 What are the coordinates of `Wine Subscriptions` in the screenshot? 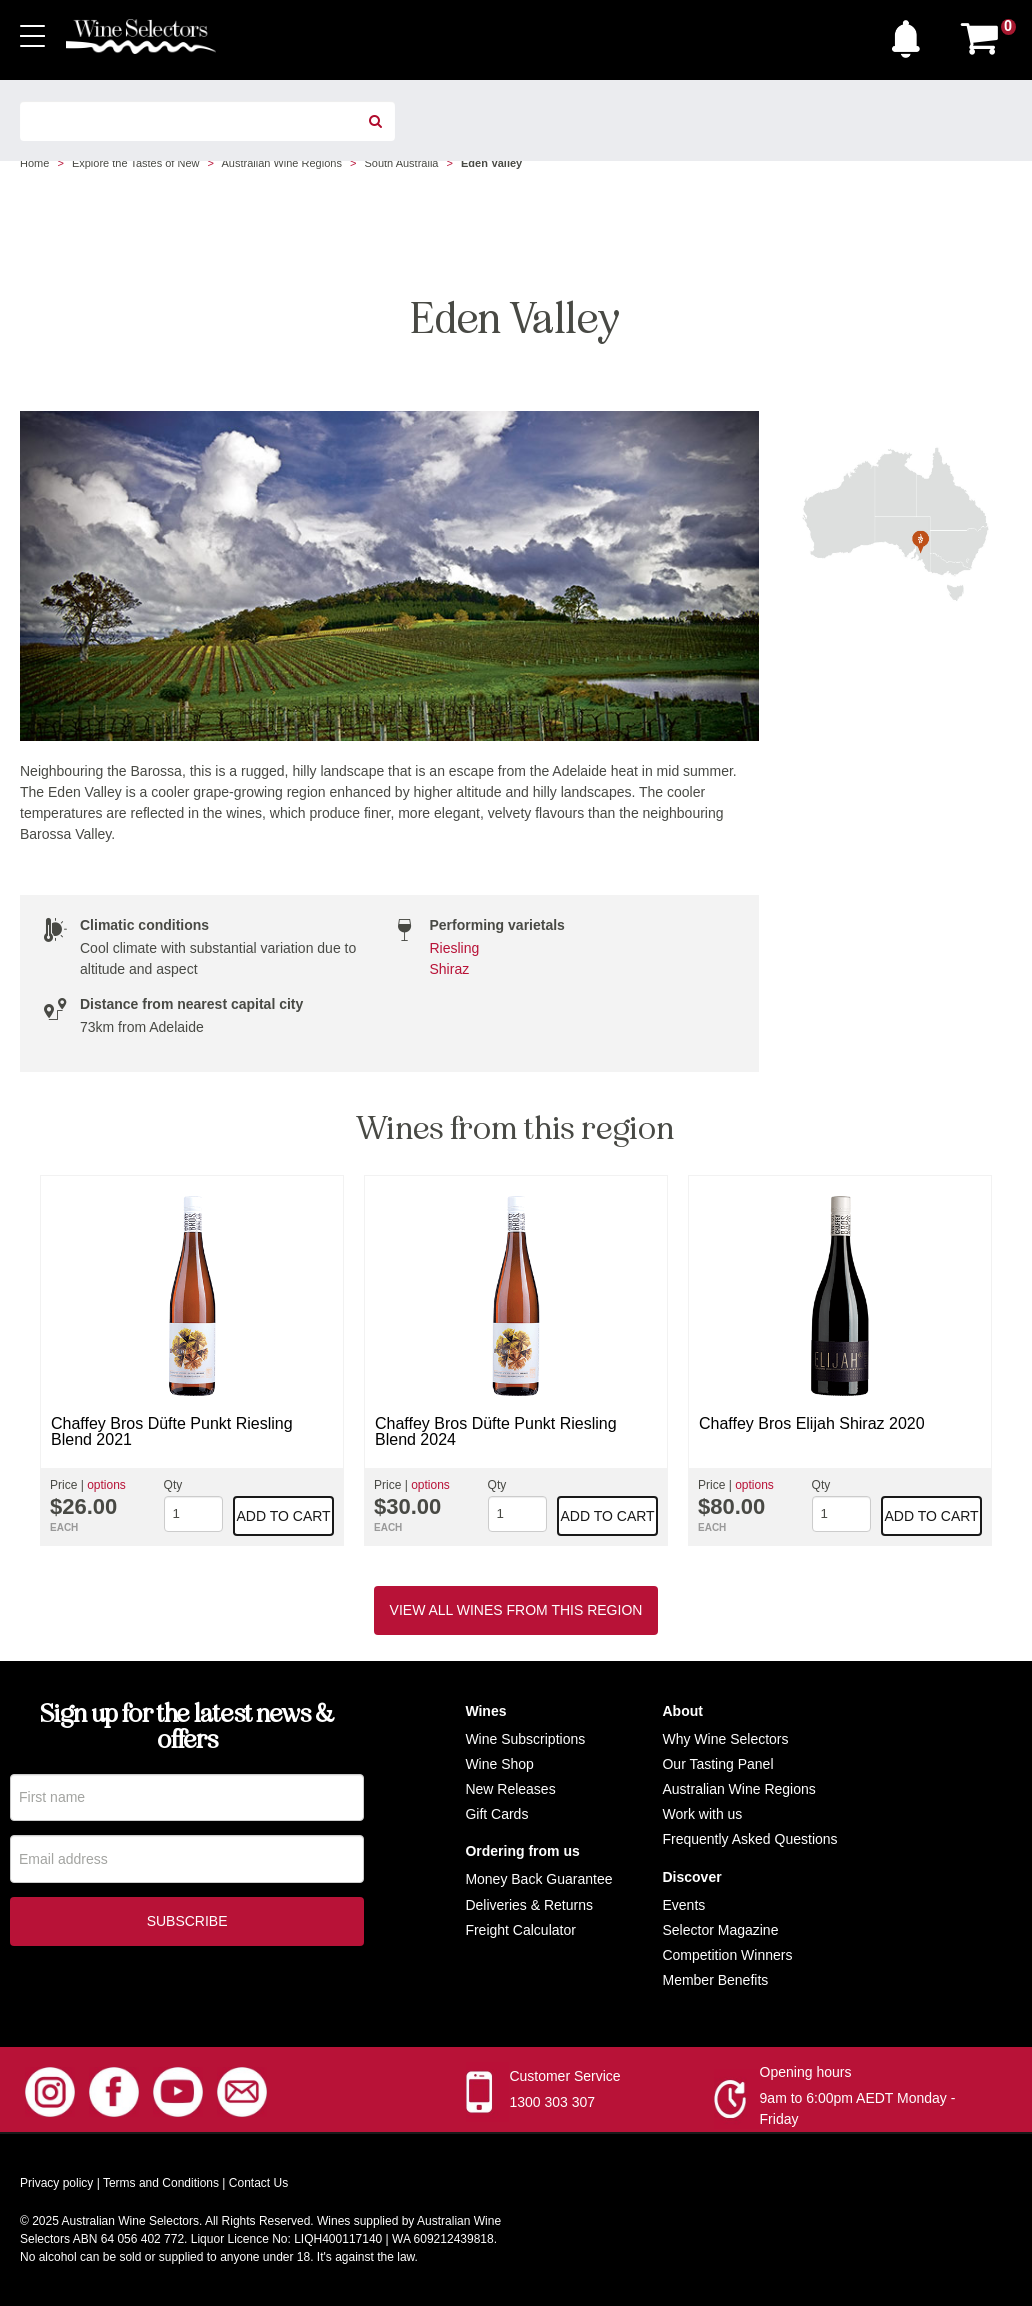 It's located at (525, 1739).